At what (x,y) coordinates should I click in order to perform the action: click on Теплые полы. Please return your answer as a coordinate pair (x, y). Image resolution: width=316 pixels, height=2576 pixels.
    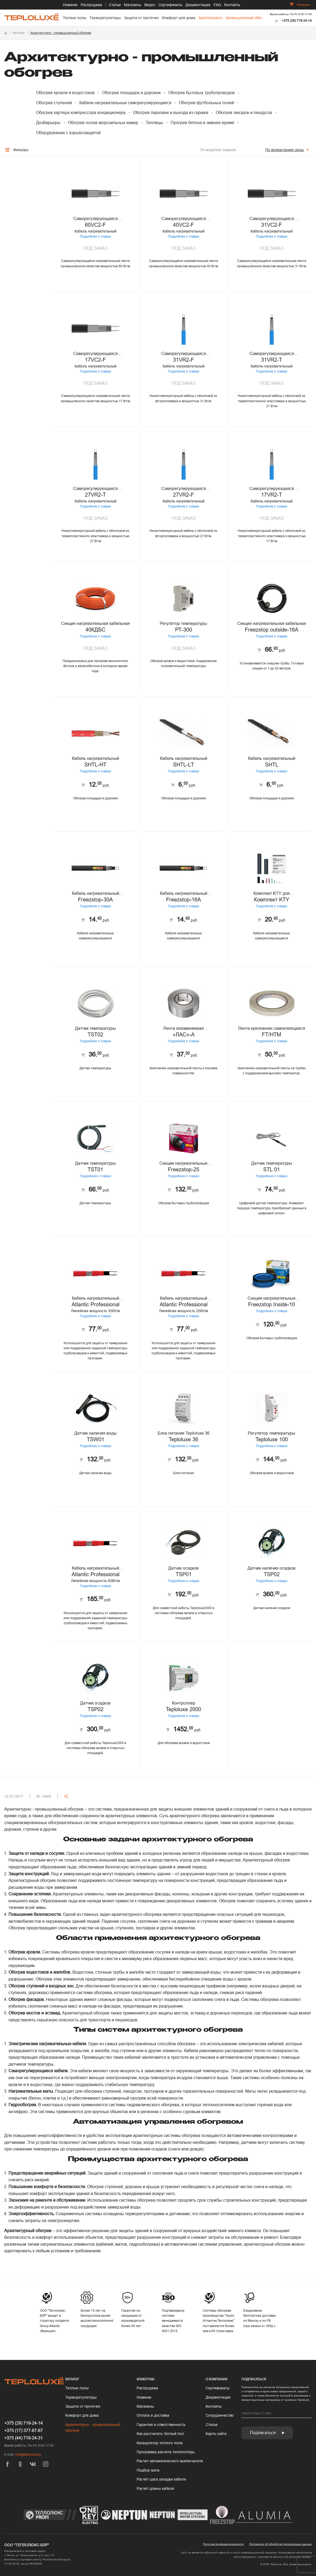
    Looking at the image, I should click on (74, 18).